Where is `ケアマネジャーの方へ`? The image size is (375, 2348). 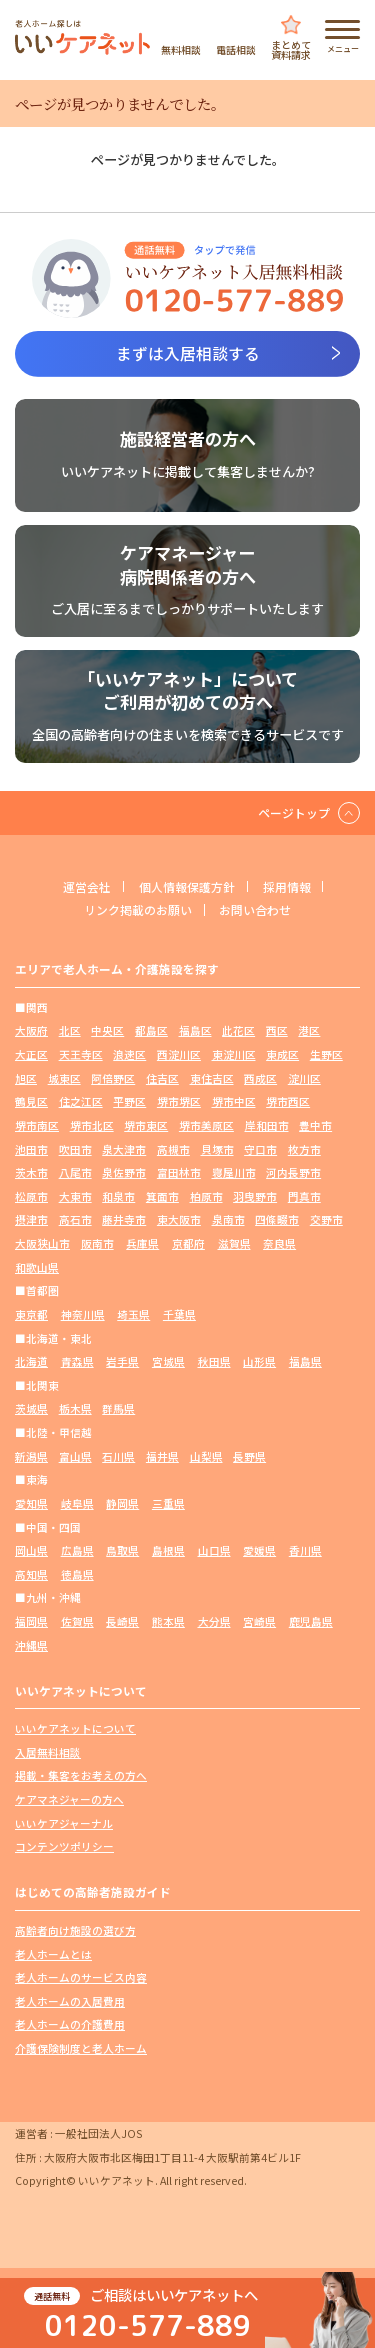 ケアマネジャーの方へ is located at coordinates (69, 1799).